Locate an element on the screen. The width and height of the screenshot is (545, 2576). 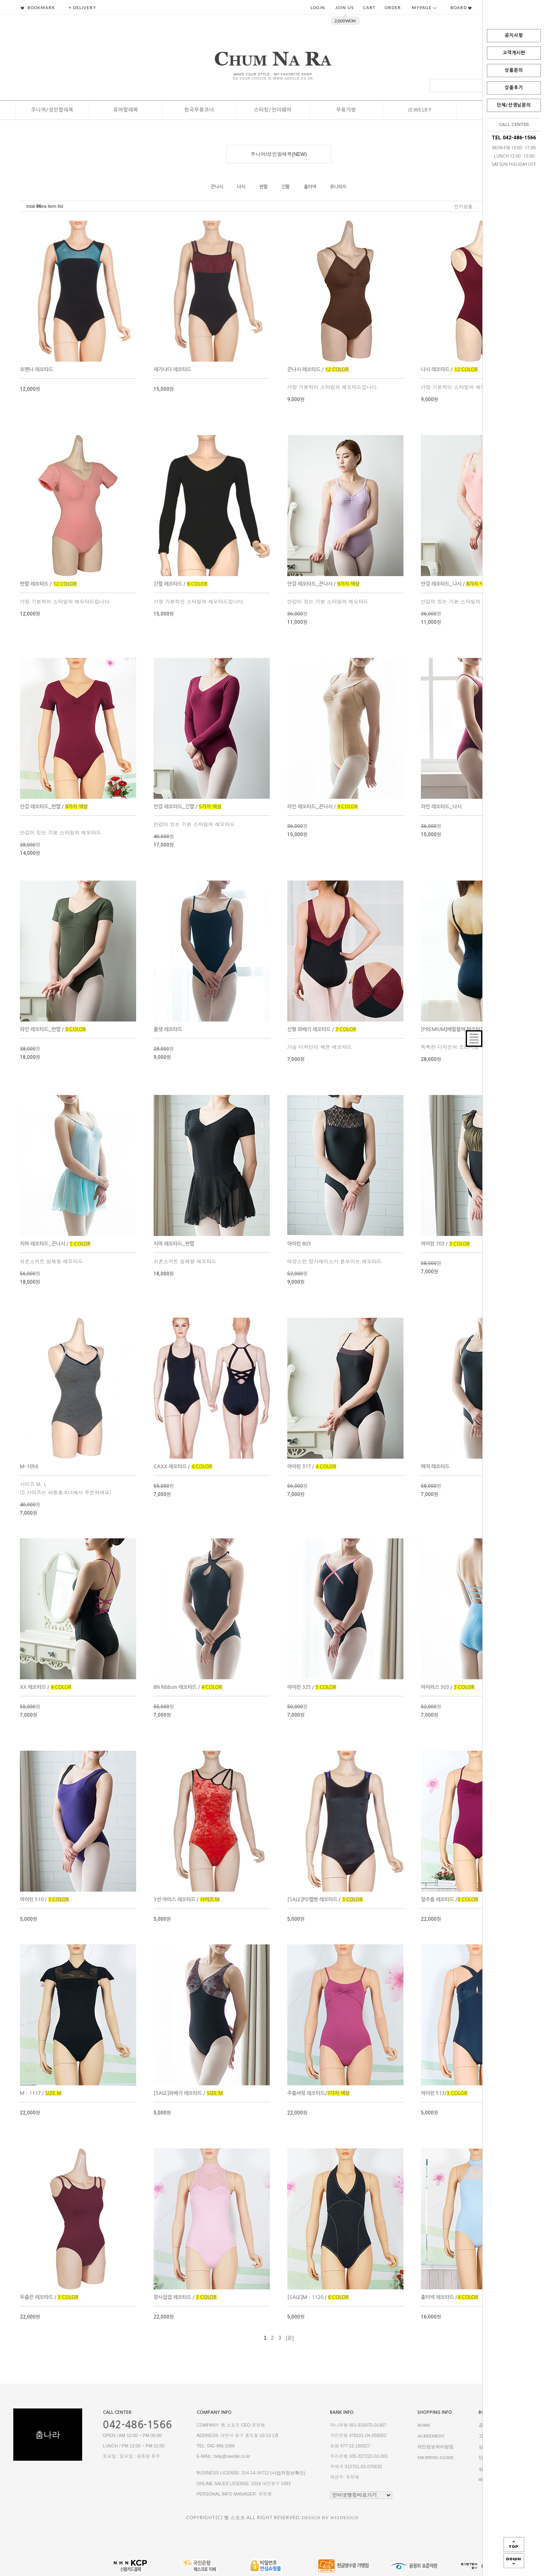
단체/선생님문의 is located at coordinates (514, 105).